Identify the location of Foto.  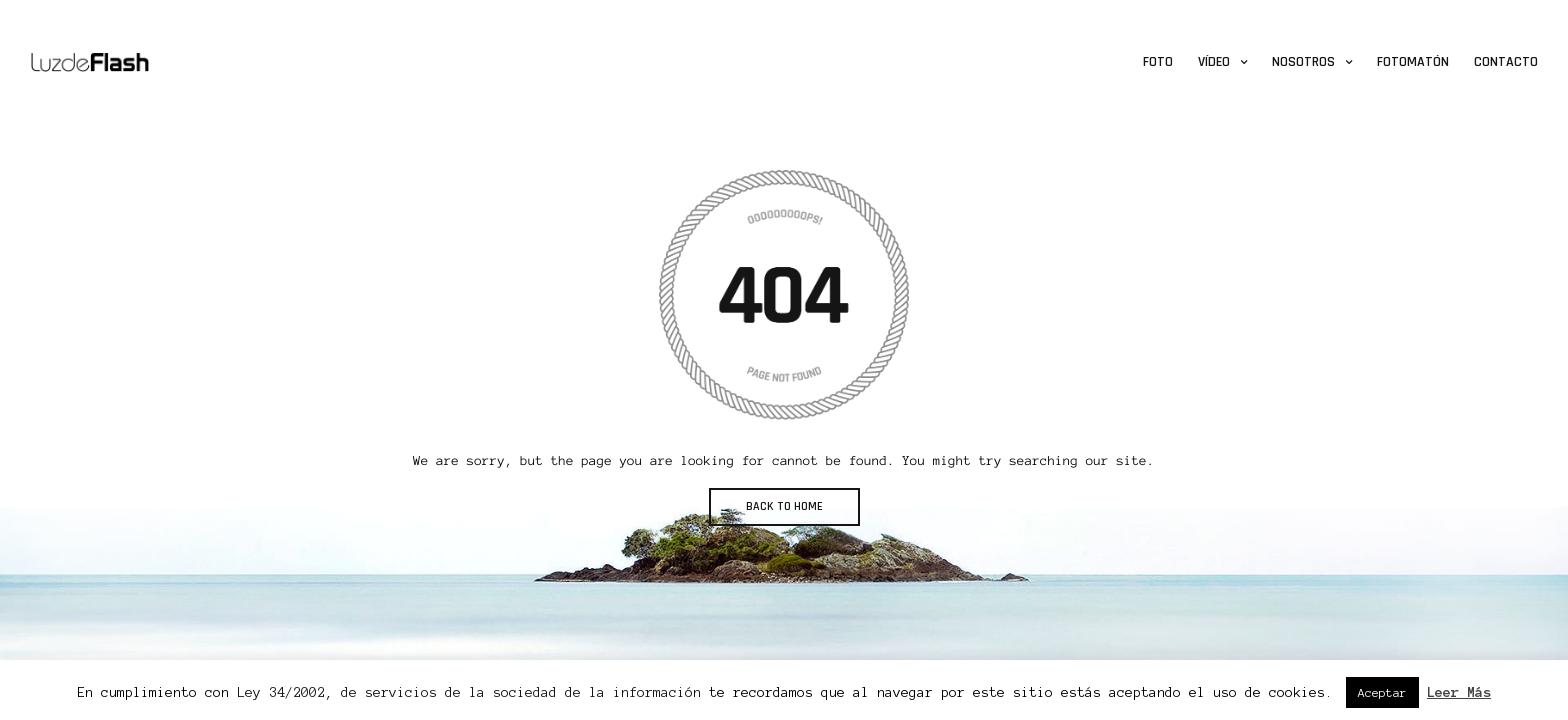
(1158, 62).